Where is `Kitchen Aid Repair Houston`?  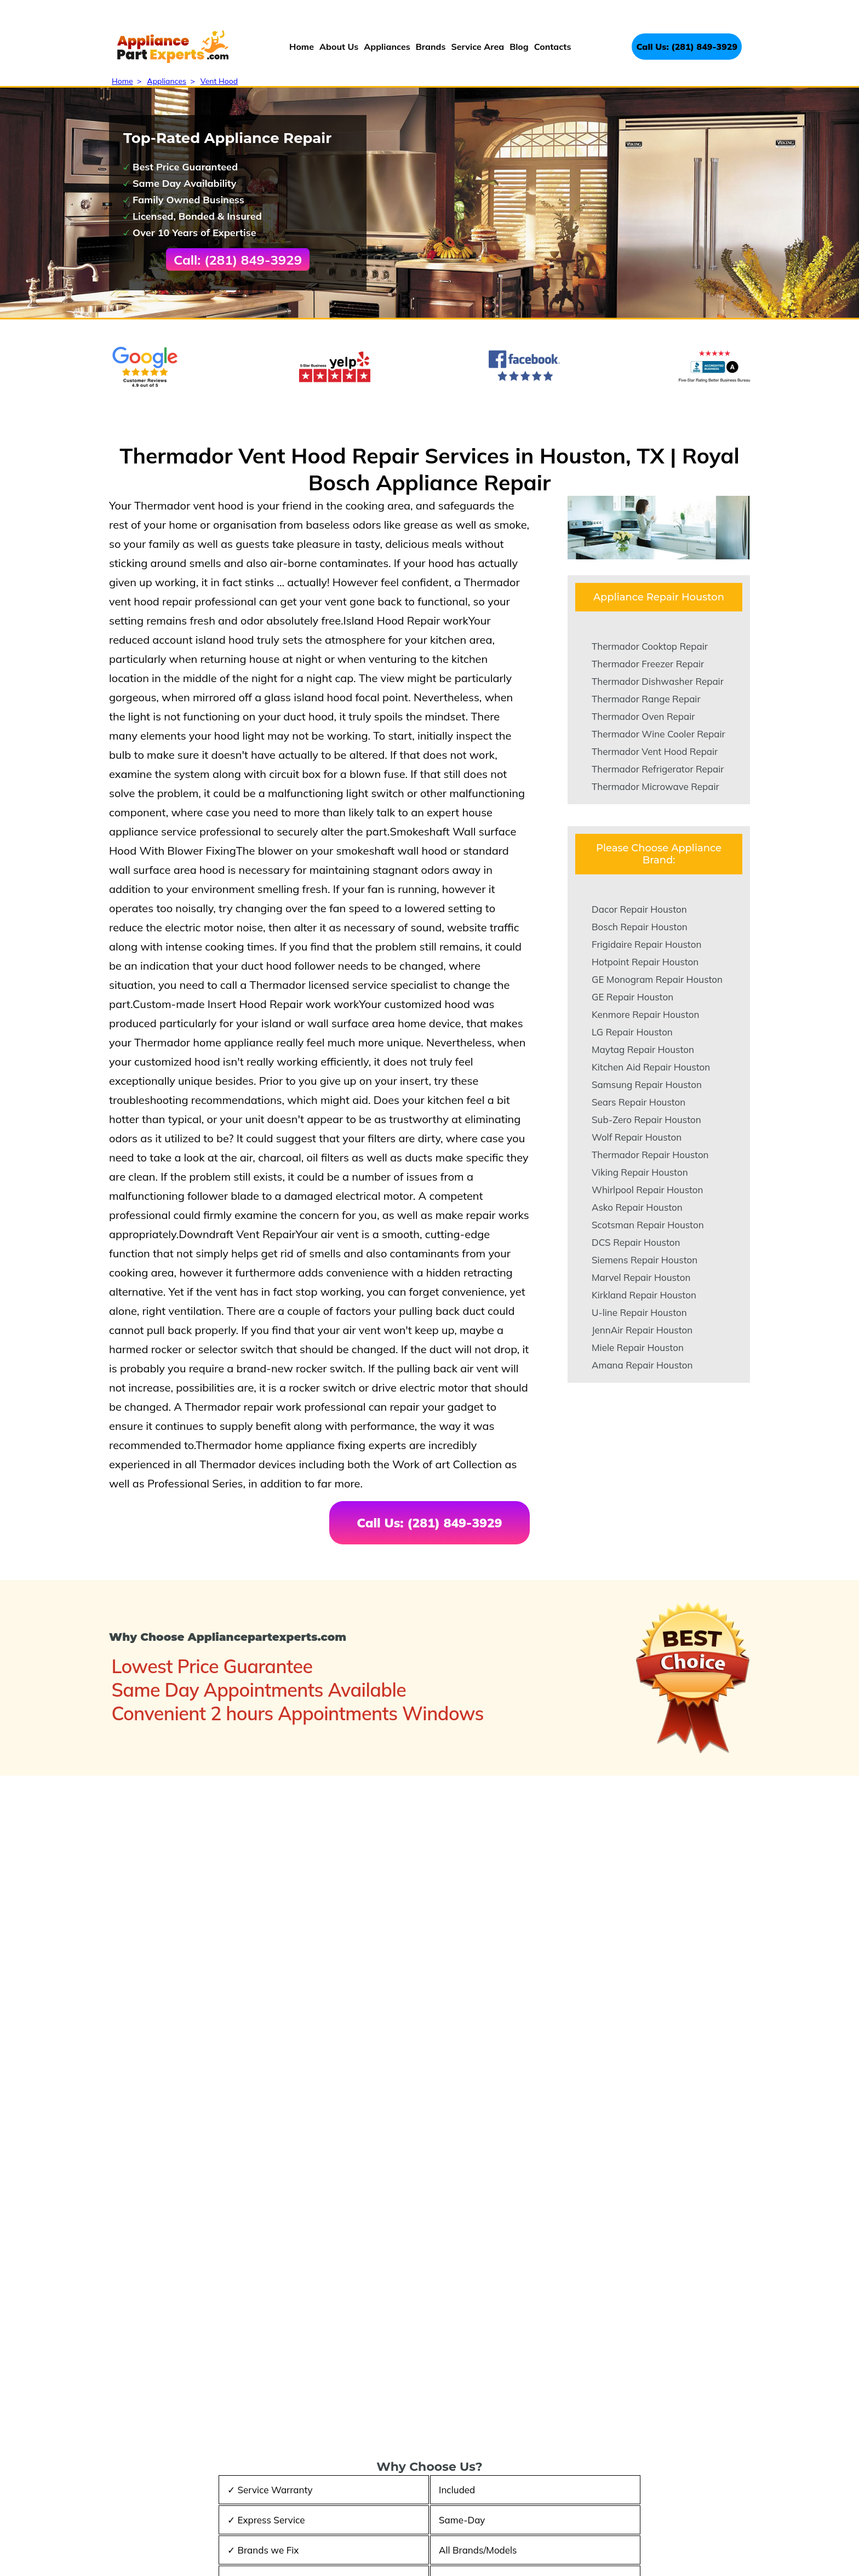 Kitchen Aid Repair Houston is located at coordinates (651, 1067).